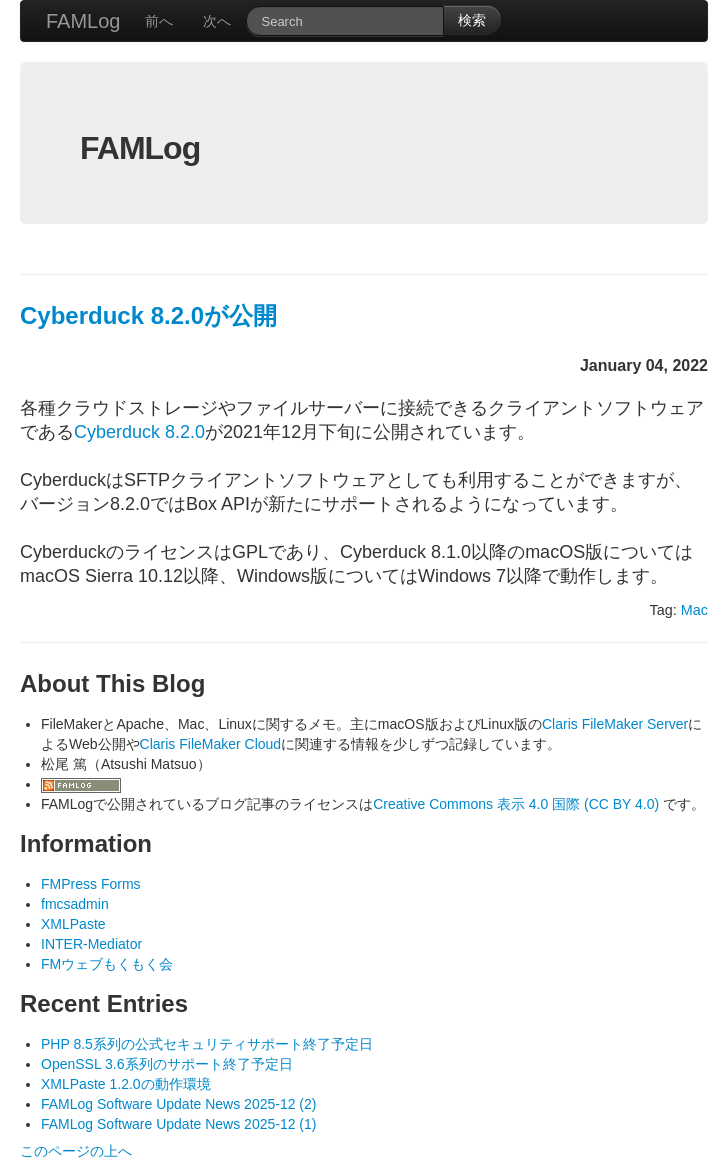 The image size is (728, 1161). What do you see at coordinates (91, 944) in the screenshot?
I see `INTER-Mediator` at bounding box center [91, 944].